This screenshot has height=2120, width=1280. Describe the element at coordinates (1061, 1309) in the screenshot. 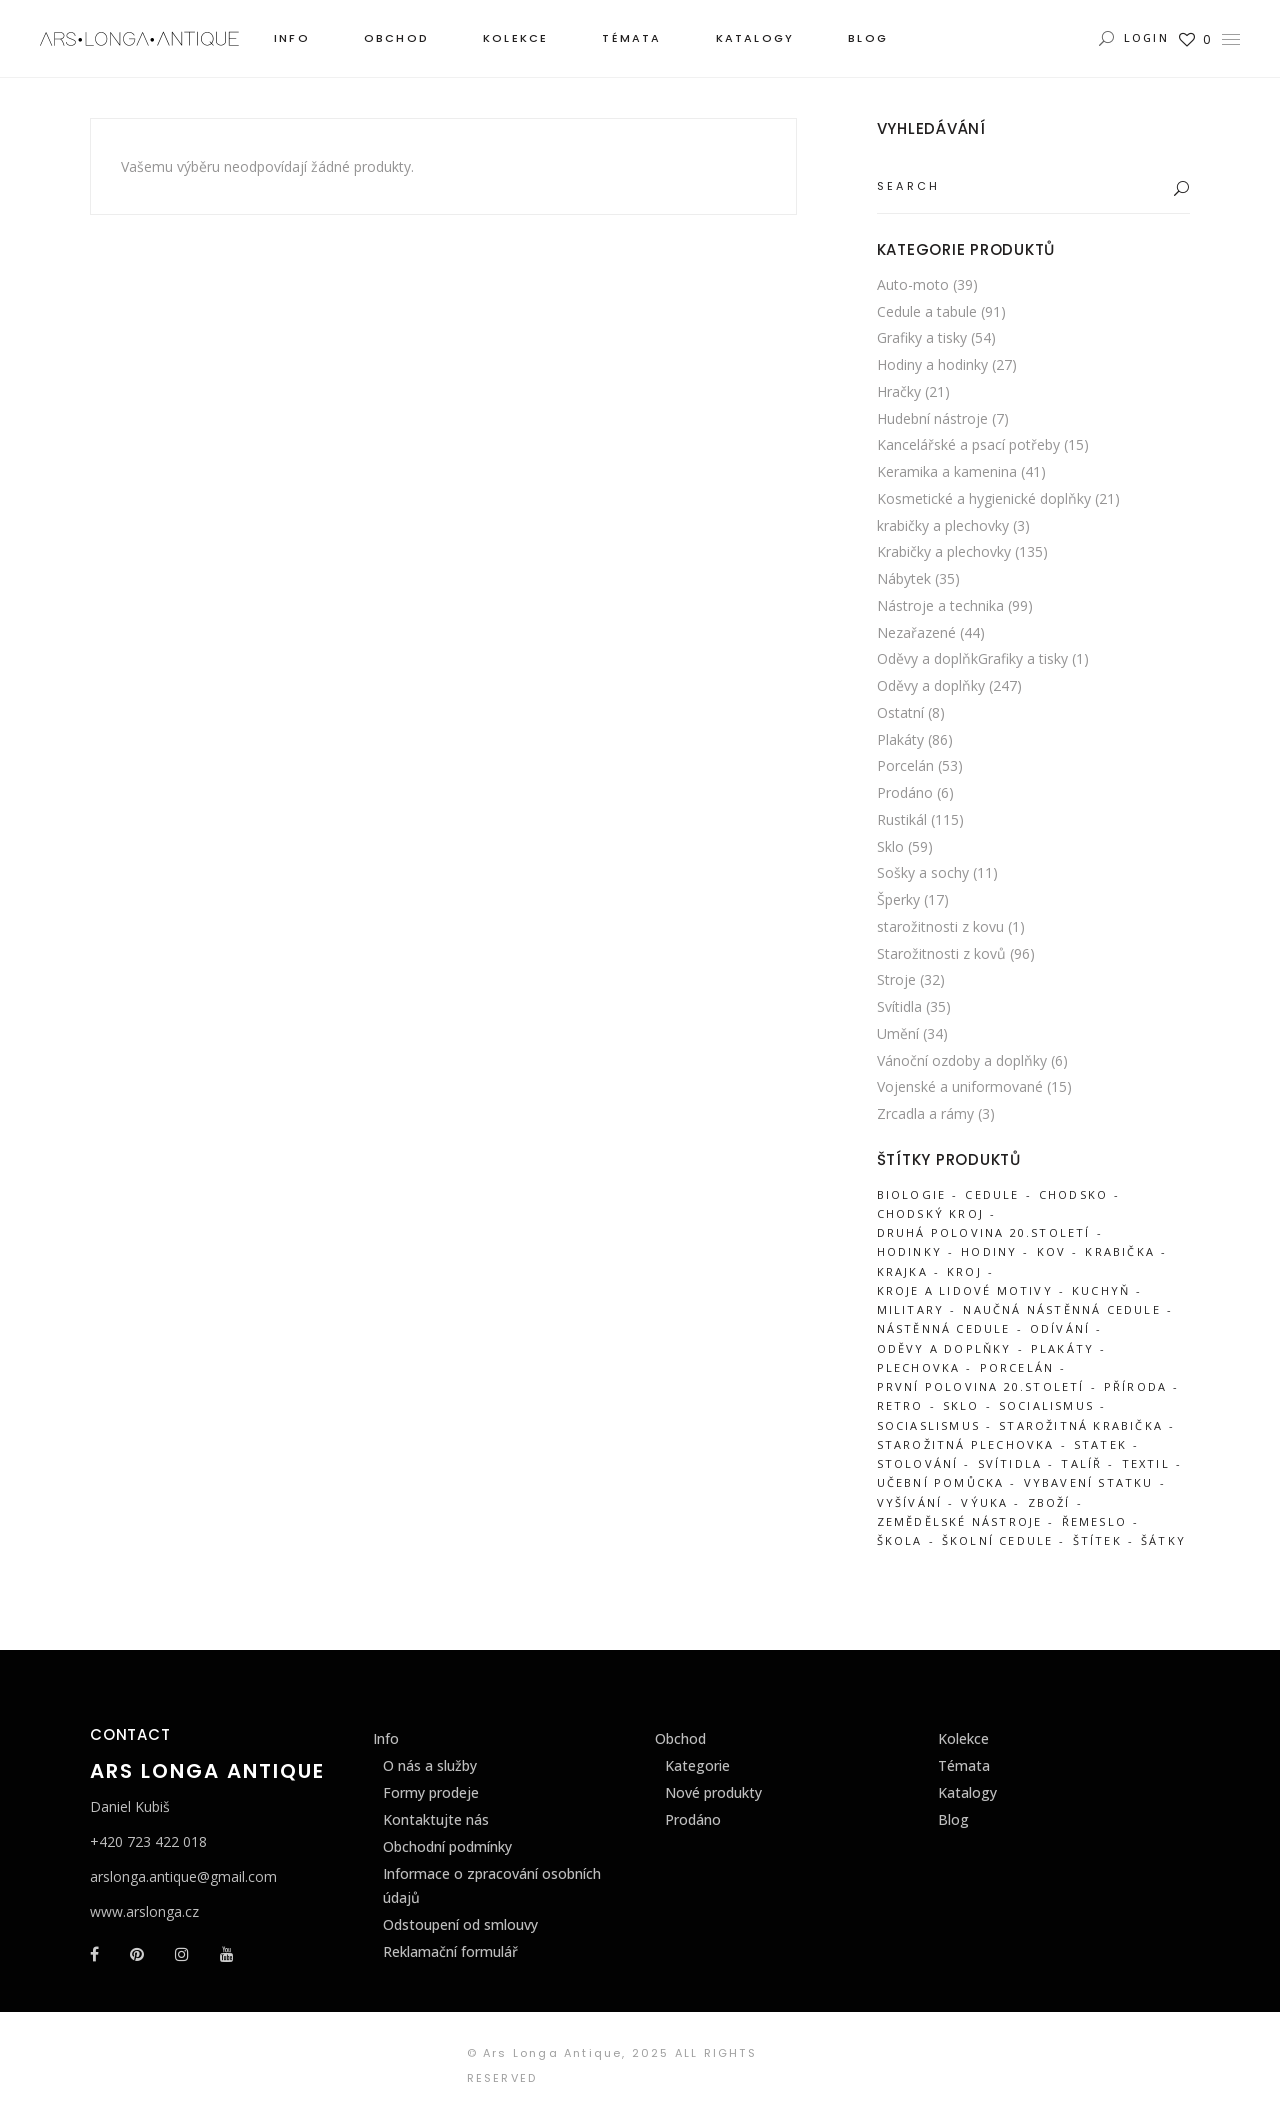

I see `naučná nástěnná cedule [naučná nástěnná cedule (34 produktů)]` at that location.